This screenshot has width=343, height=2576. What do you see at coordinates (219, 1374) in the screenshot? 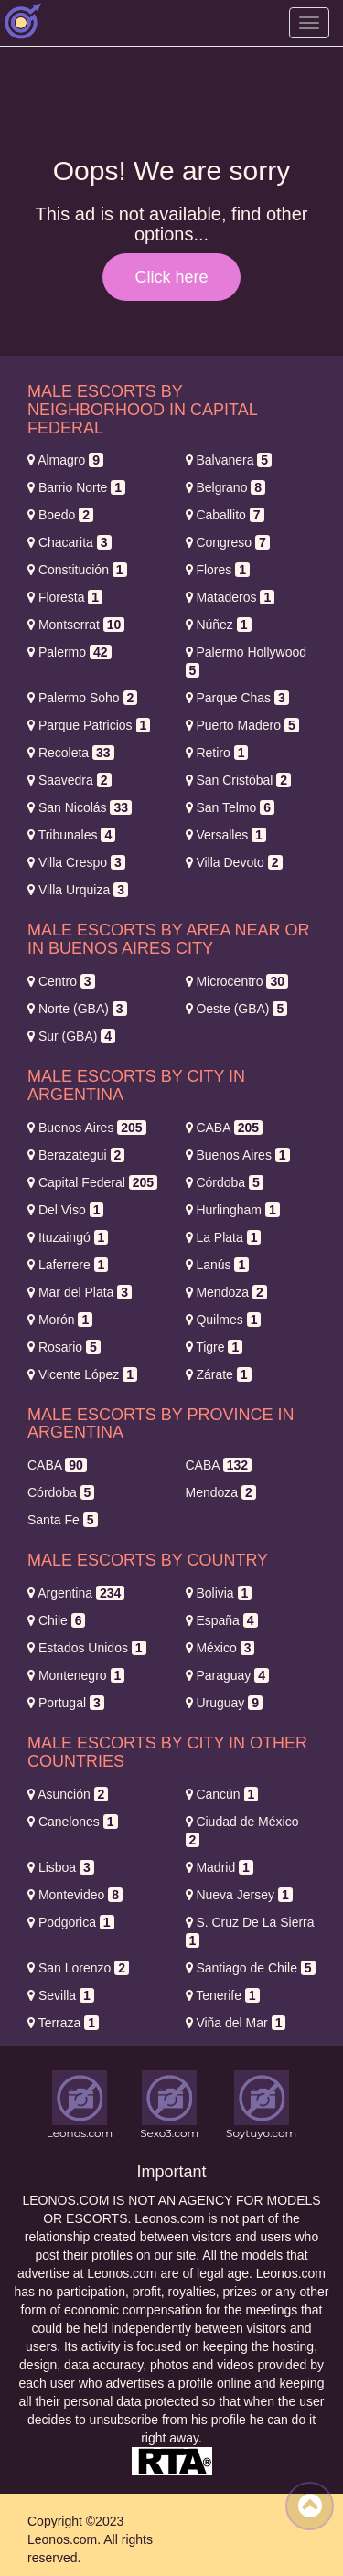
I see `Zárate` at bounding box center [219, 1374].